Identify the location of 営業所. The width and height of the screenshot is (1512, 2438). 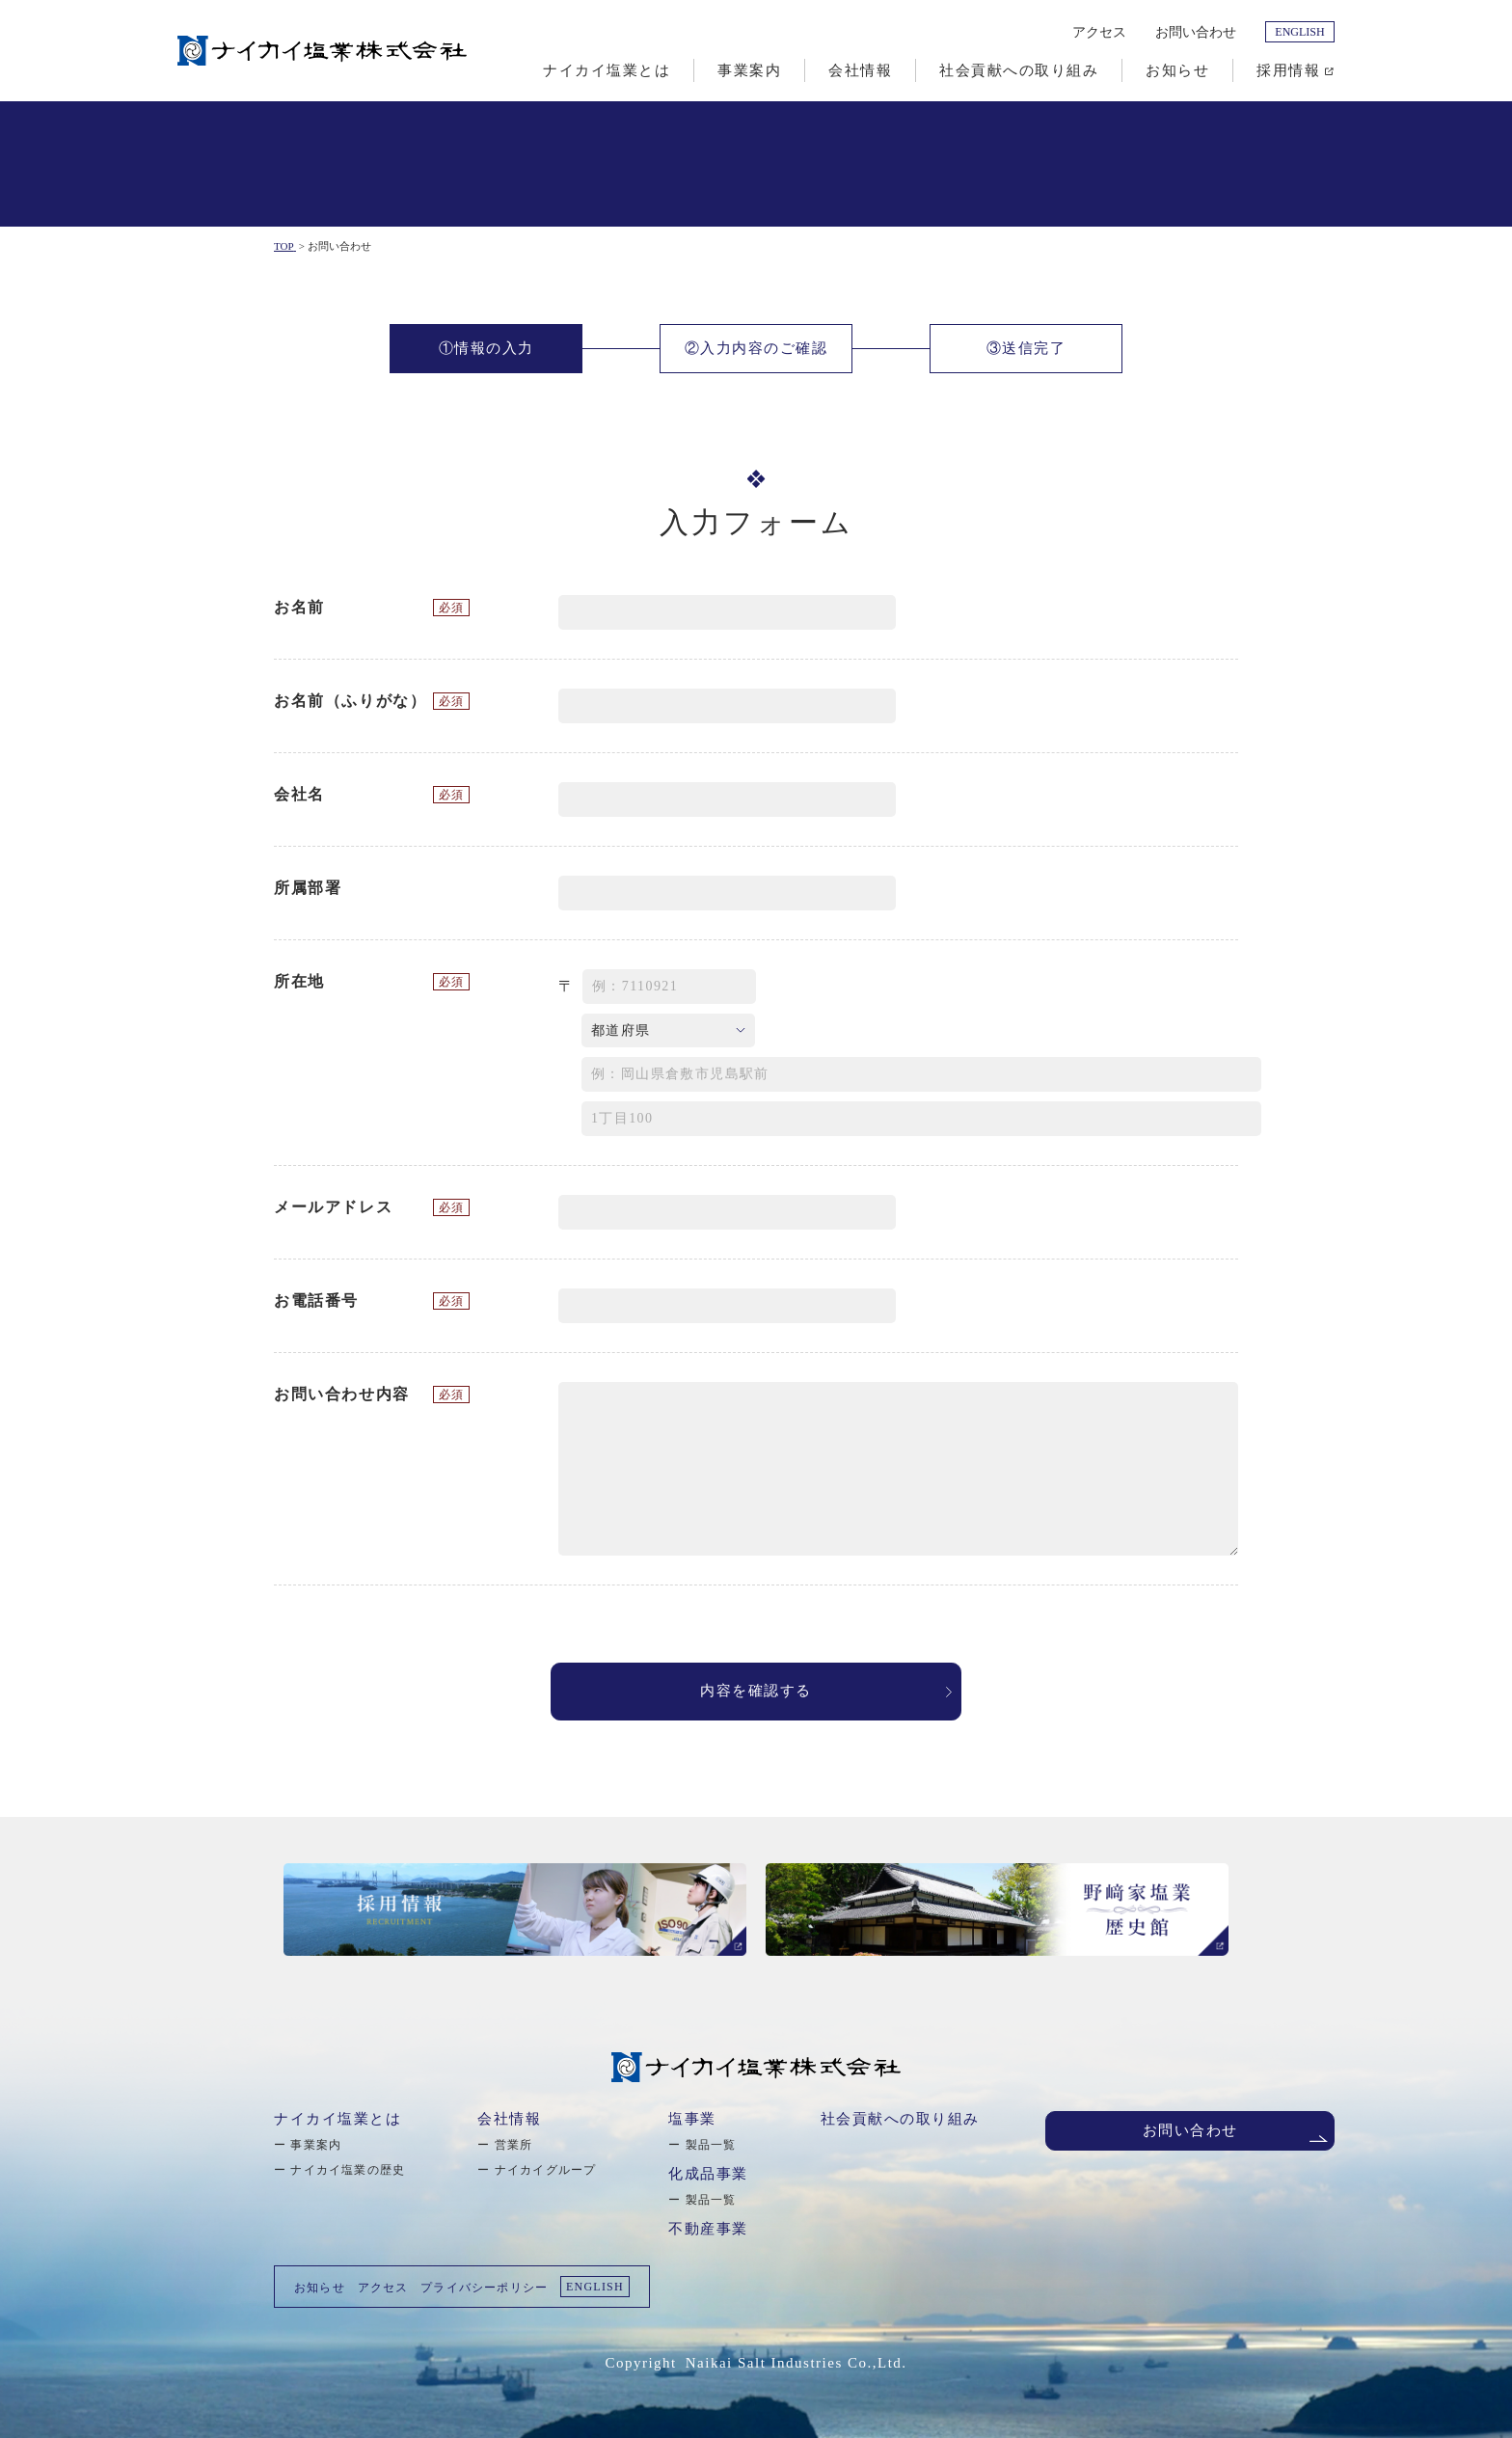
(514, 2145).